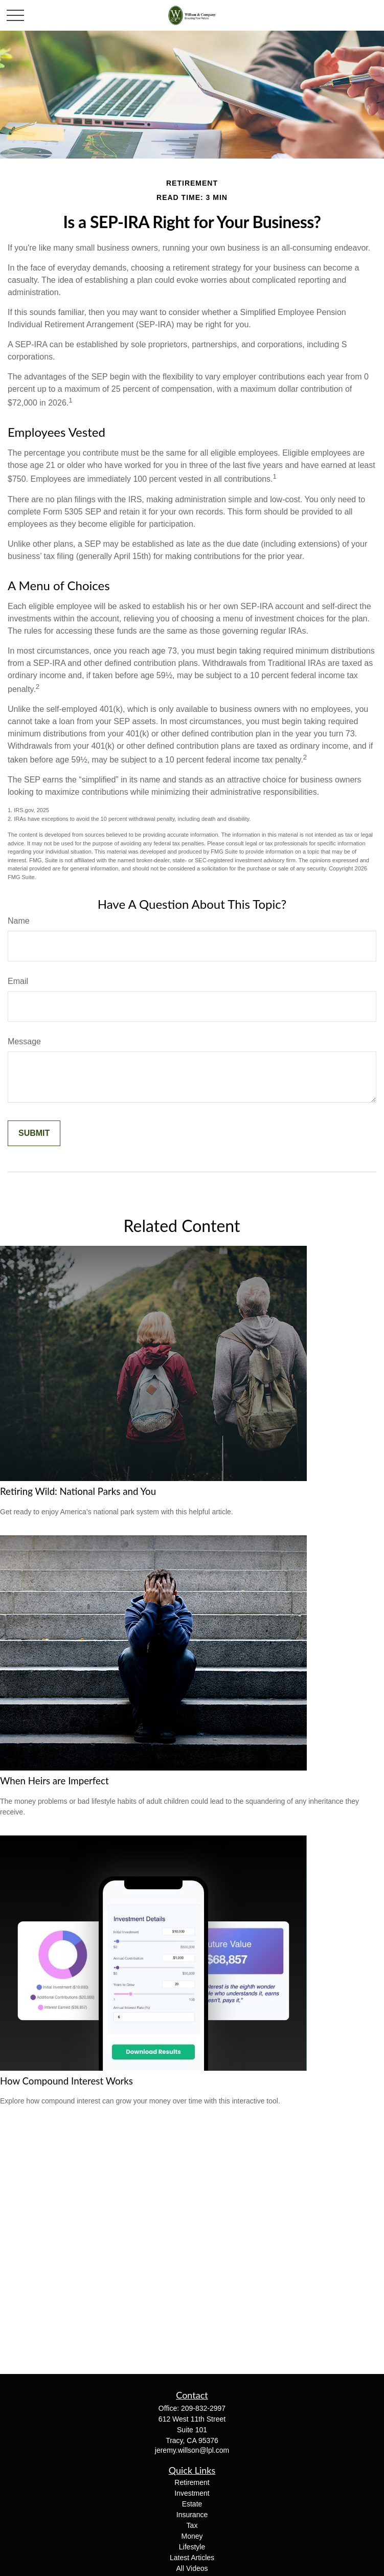 The image size is (384, 2576). I want to click on Name, so click(19, 920).